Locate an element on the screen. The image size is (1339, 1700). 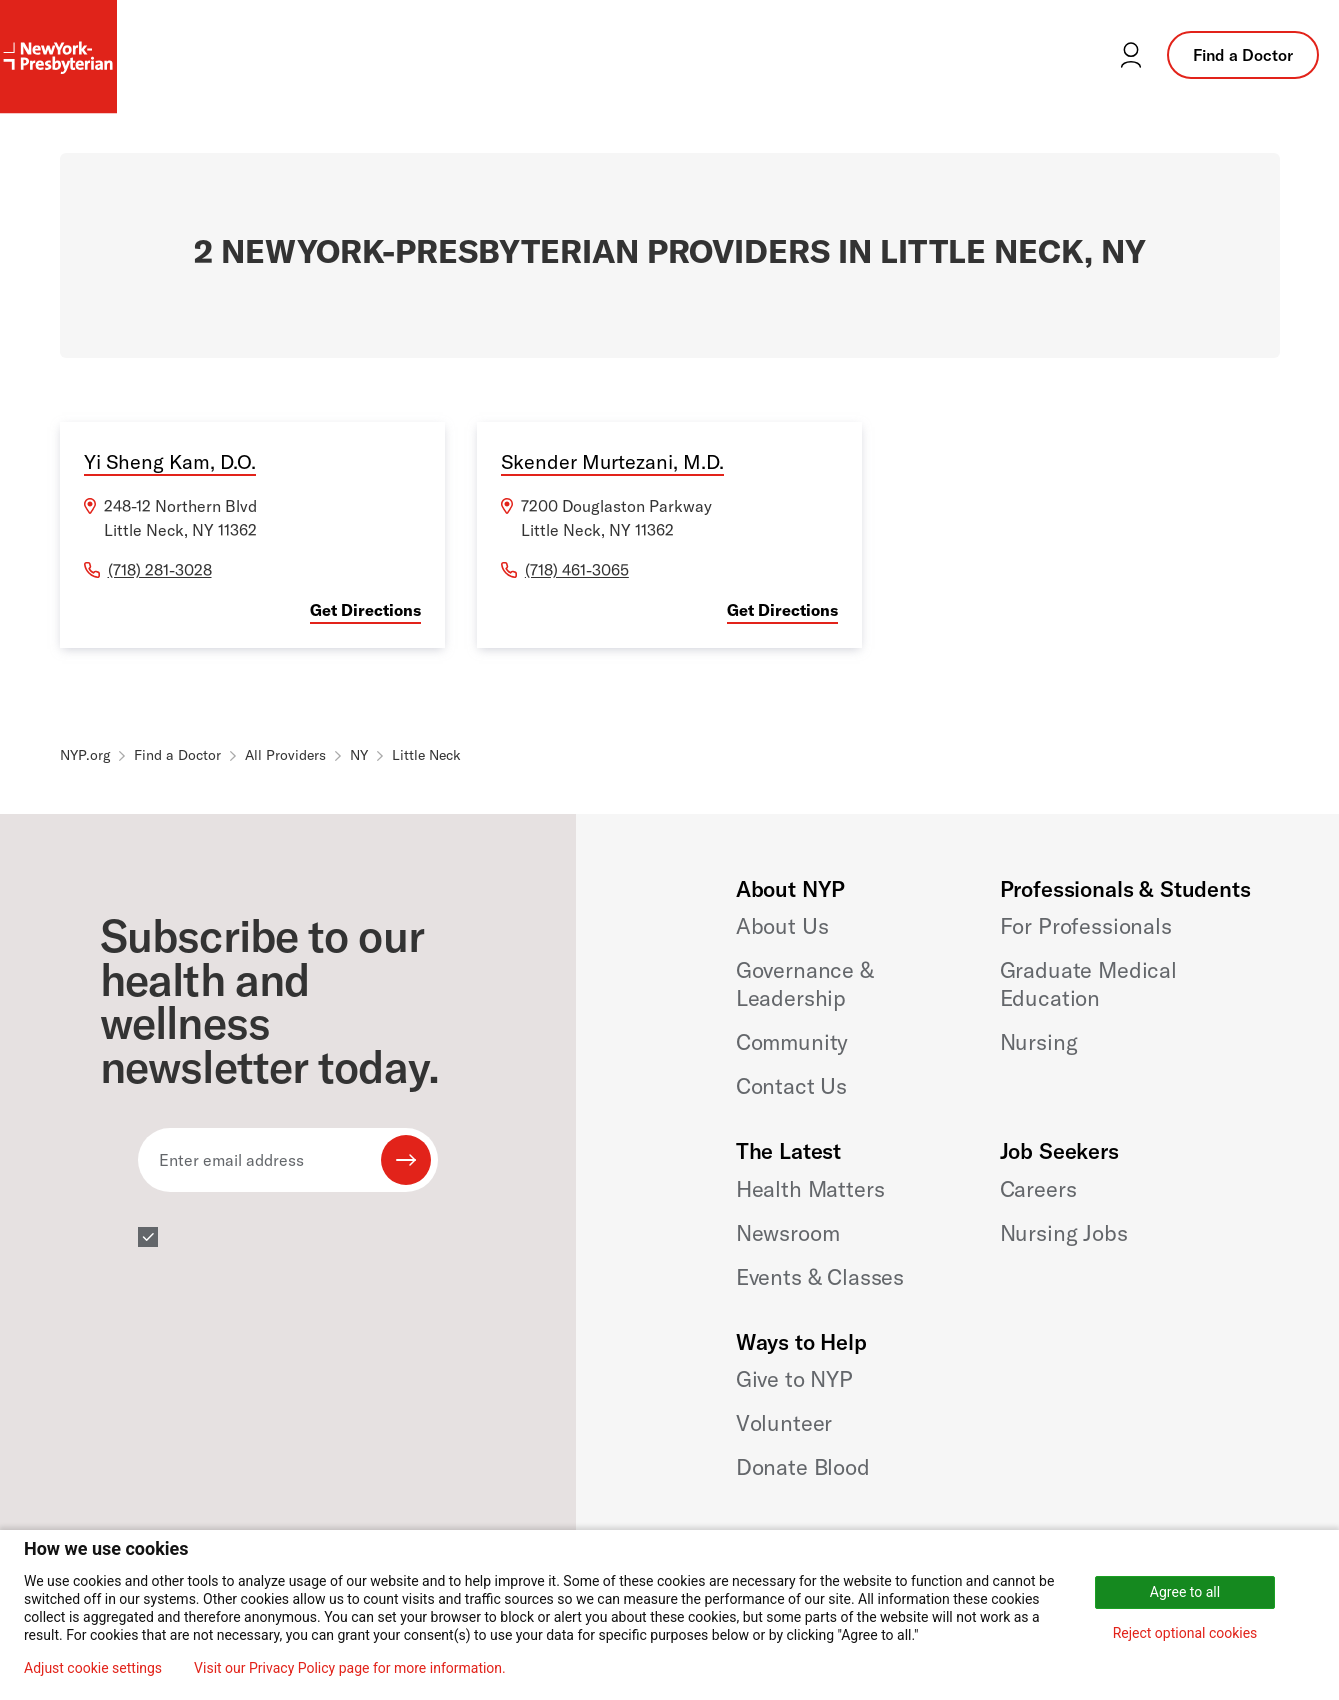
Volunteer is located at coordinates (784, 1423).